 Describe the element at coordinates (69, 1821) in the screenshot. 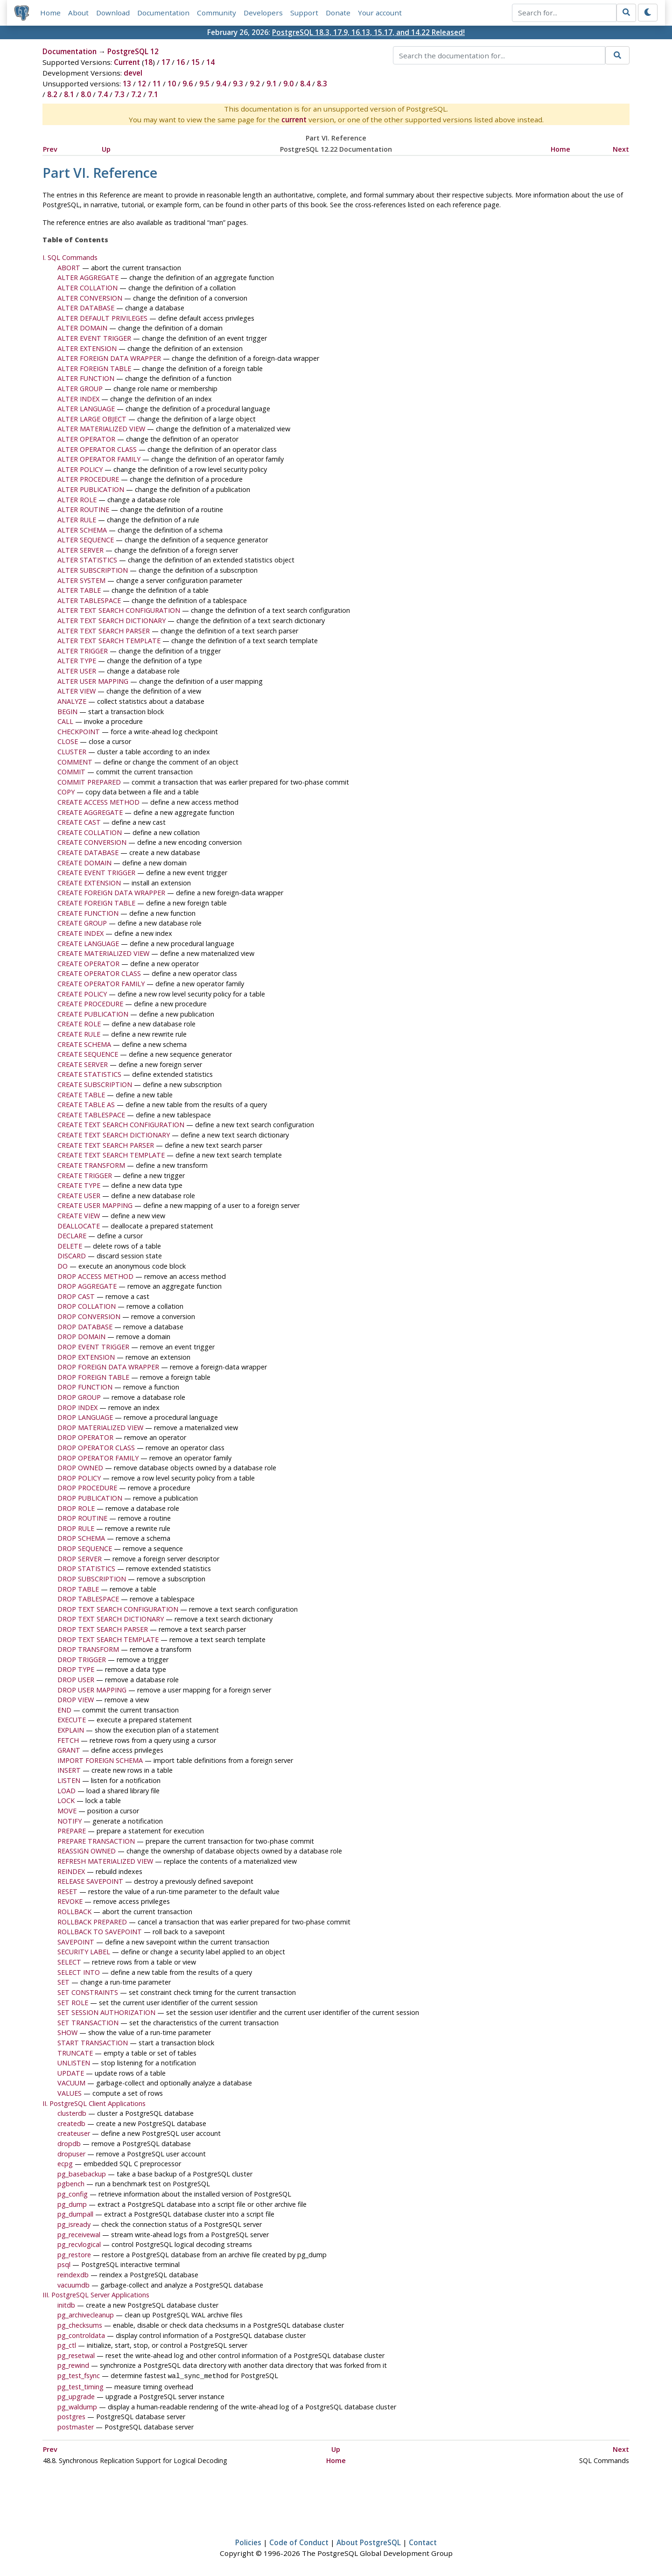

I see `NOTIFY` at that location.